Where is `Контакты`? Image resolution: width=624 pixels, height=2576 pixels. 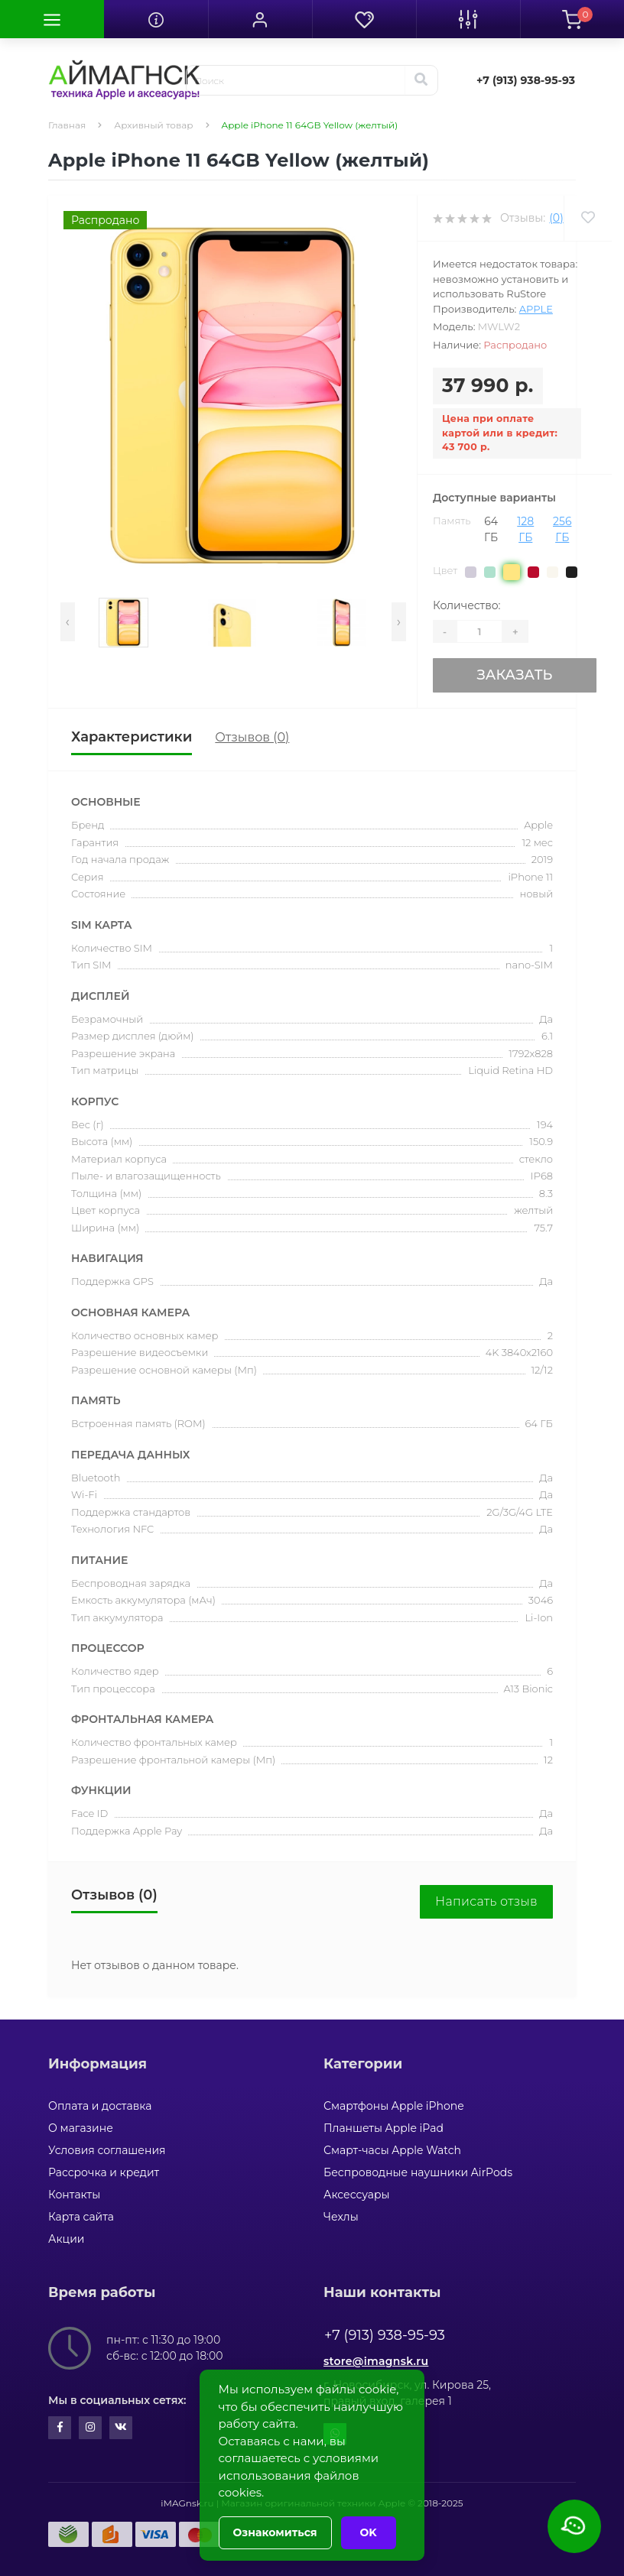 Контакты is located at coordinates (74, 2194).